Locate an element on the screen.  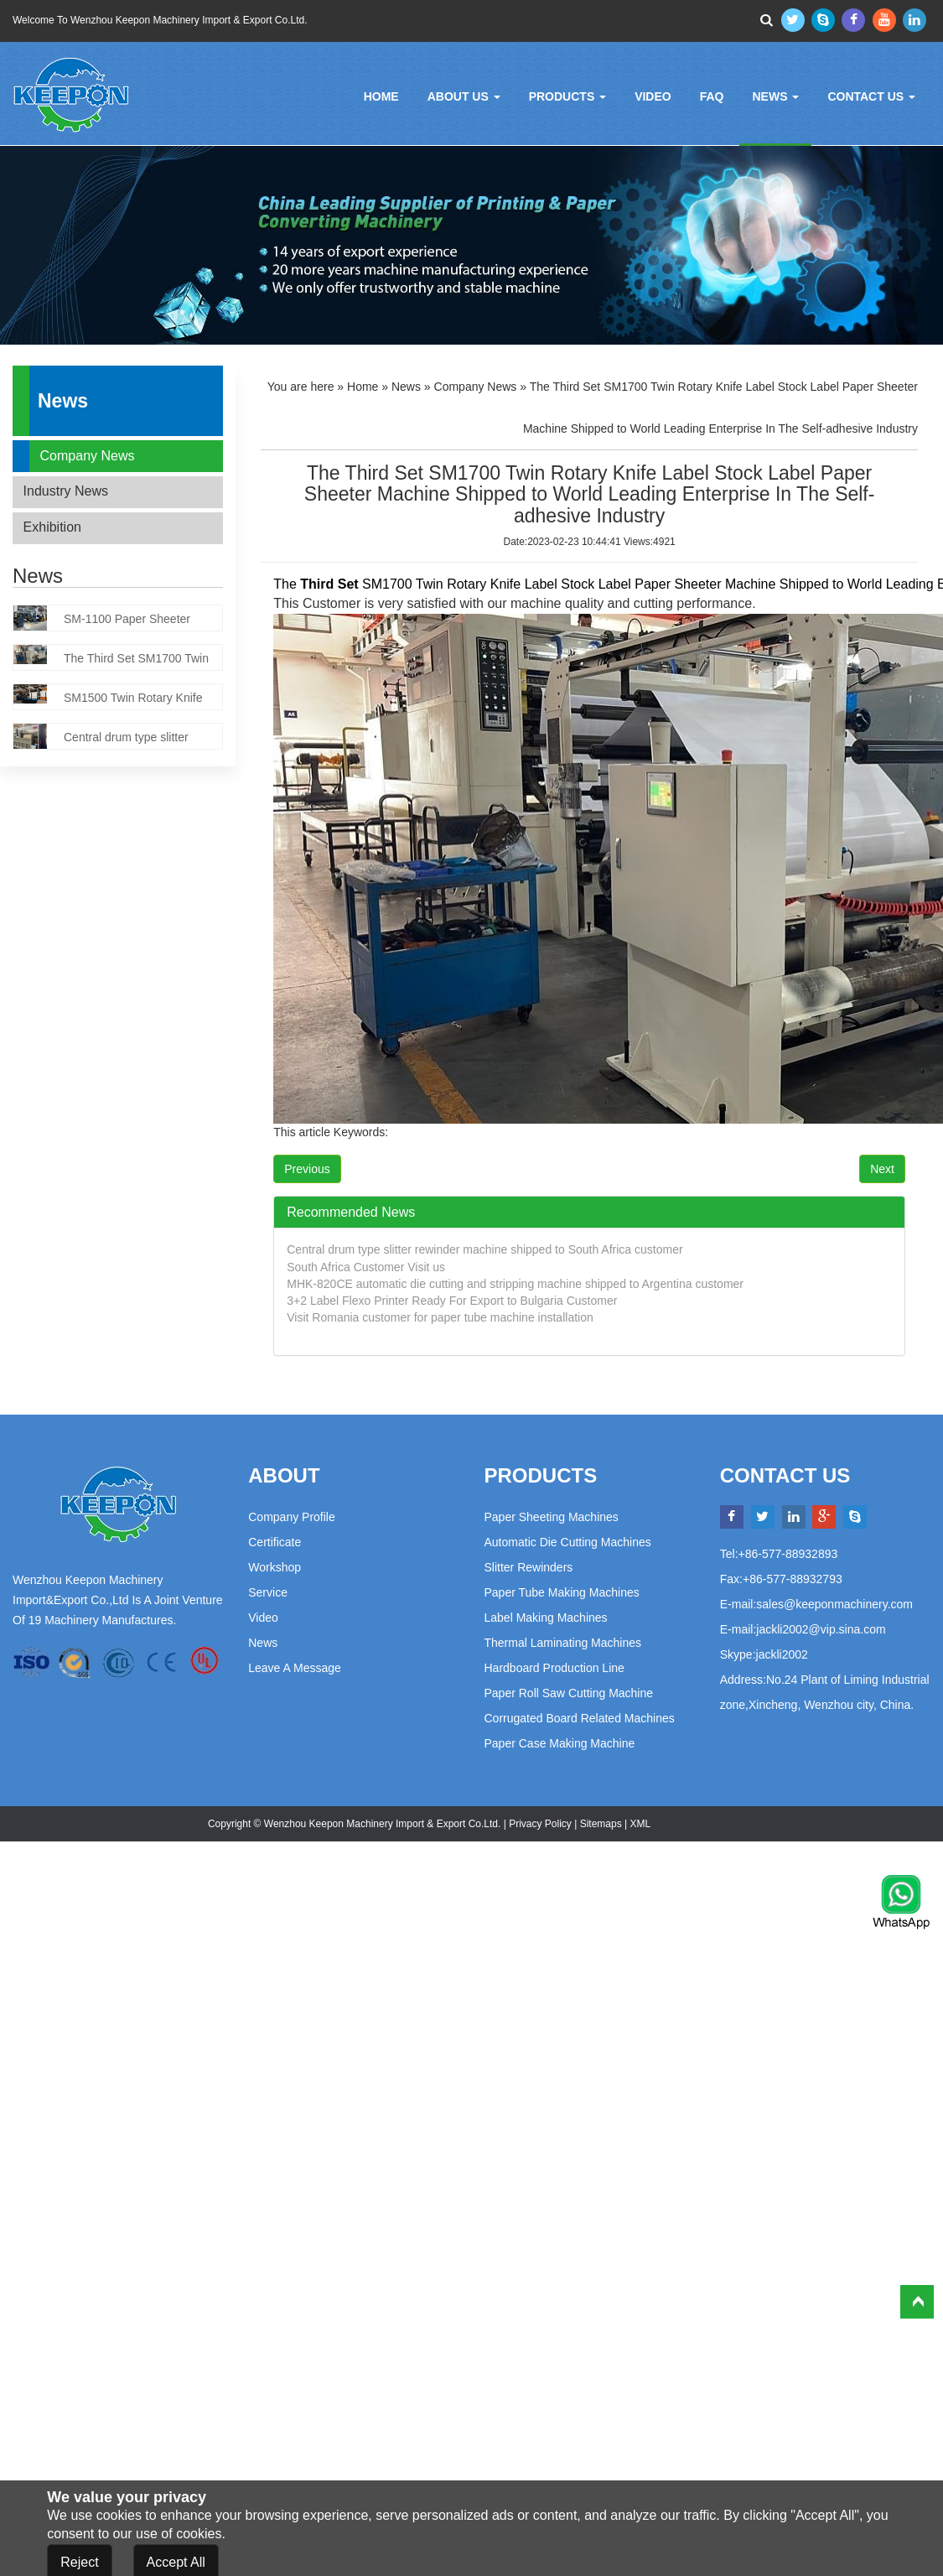
Certificate is located at coordinates (274, 1542).